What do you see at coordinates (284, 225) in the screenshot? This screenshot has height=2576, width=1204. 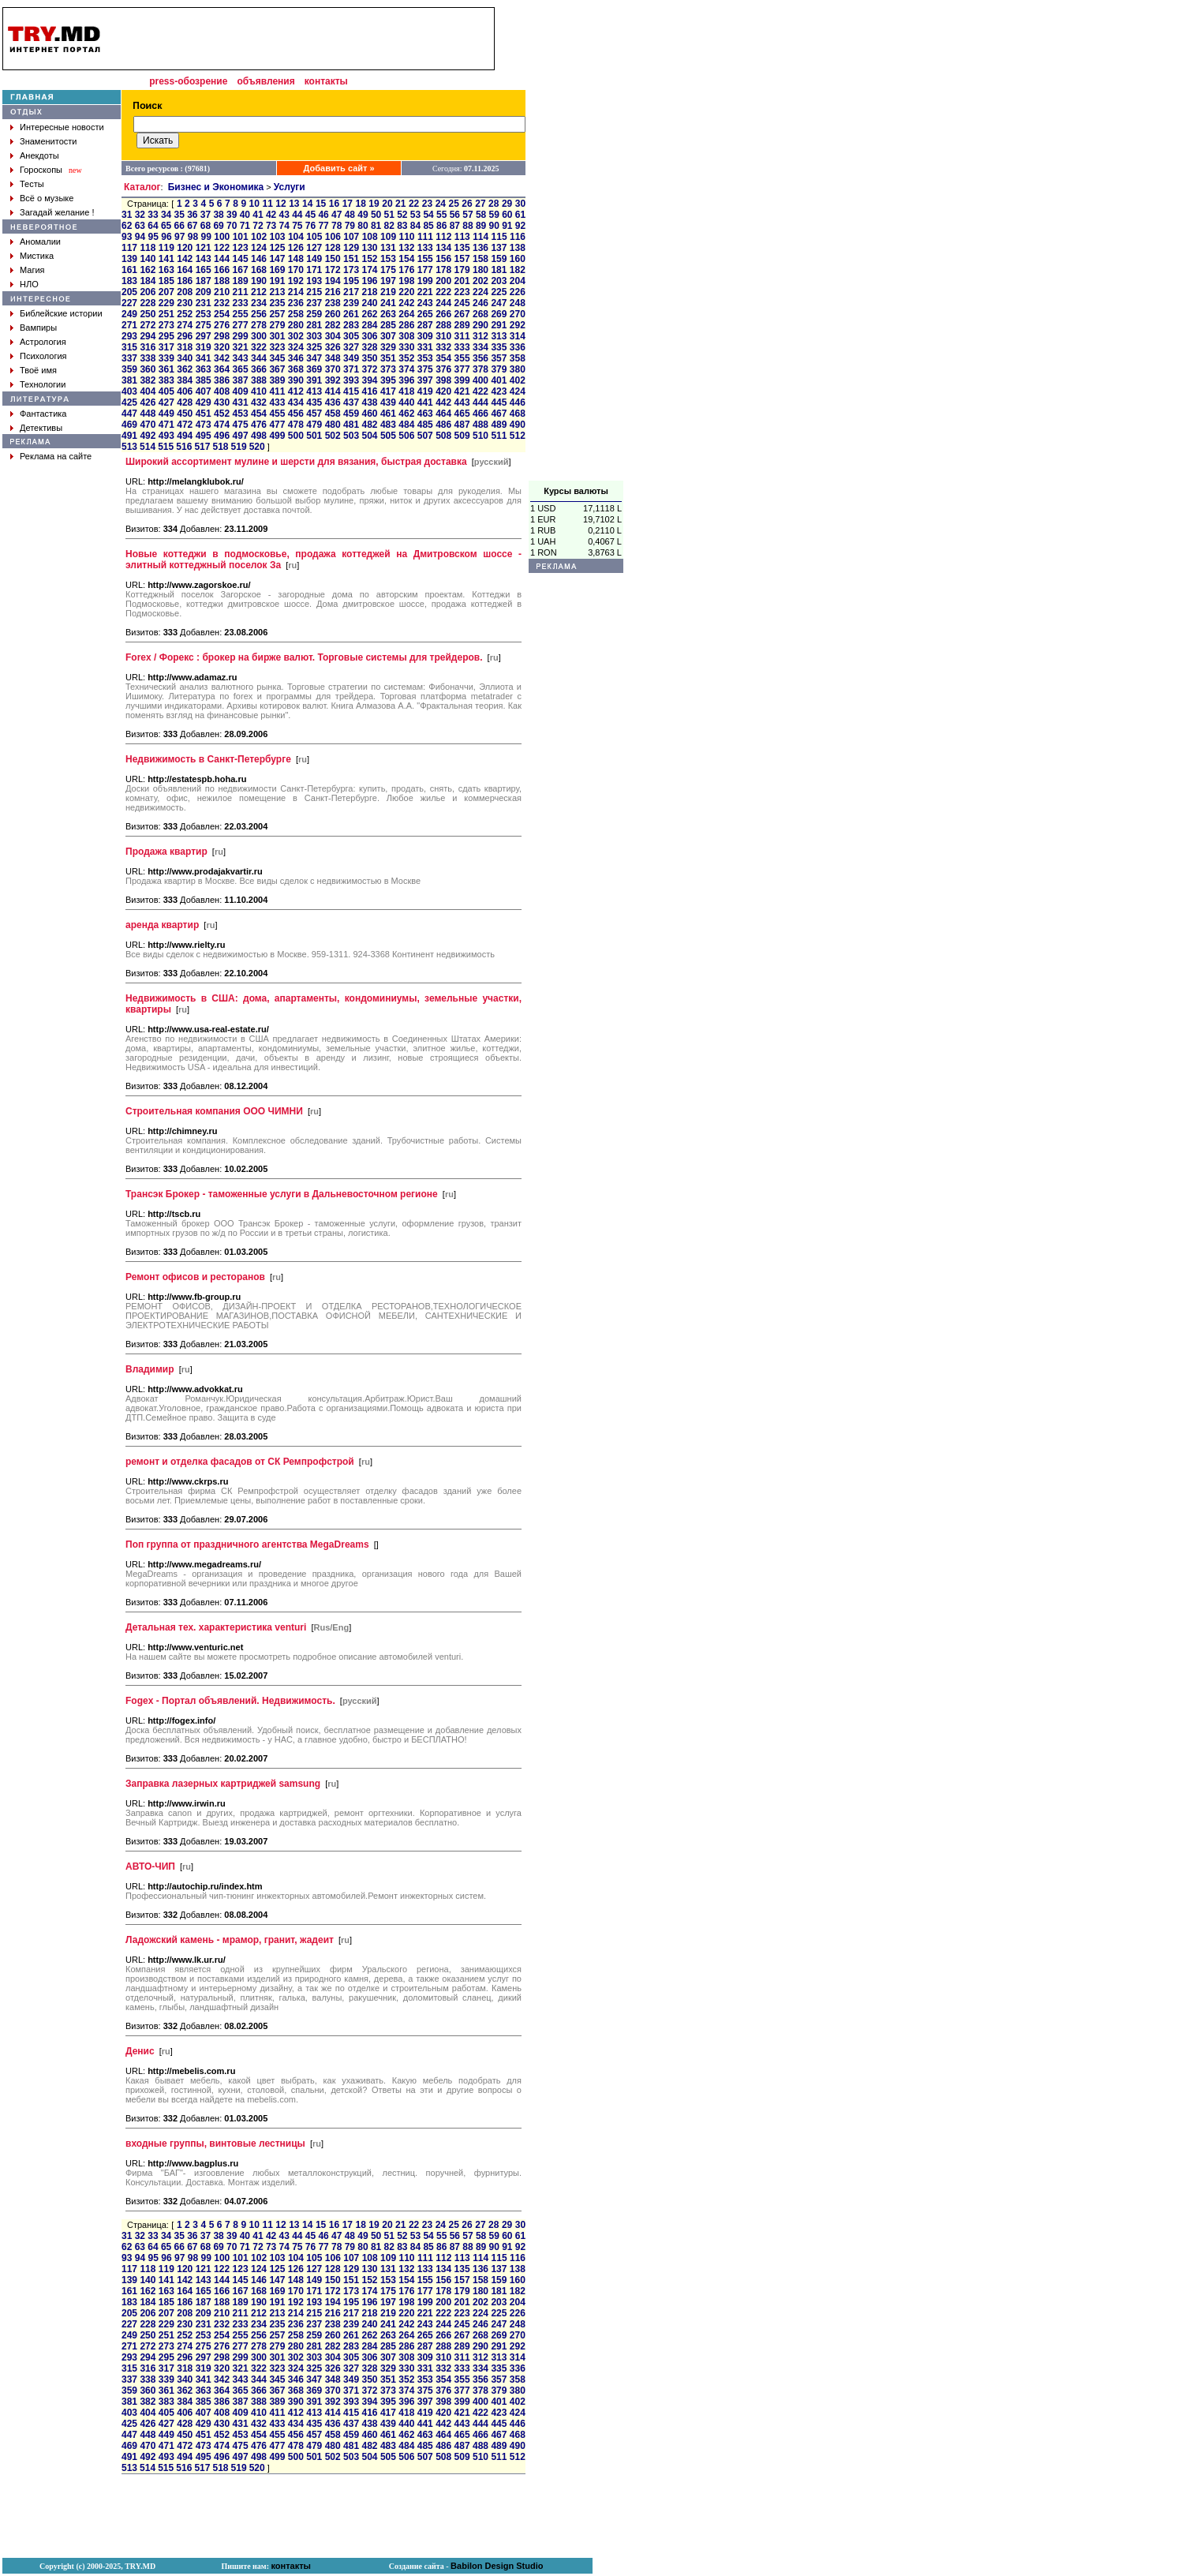 I see `74` at bounding box center [284, 225].